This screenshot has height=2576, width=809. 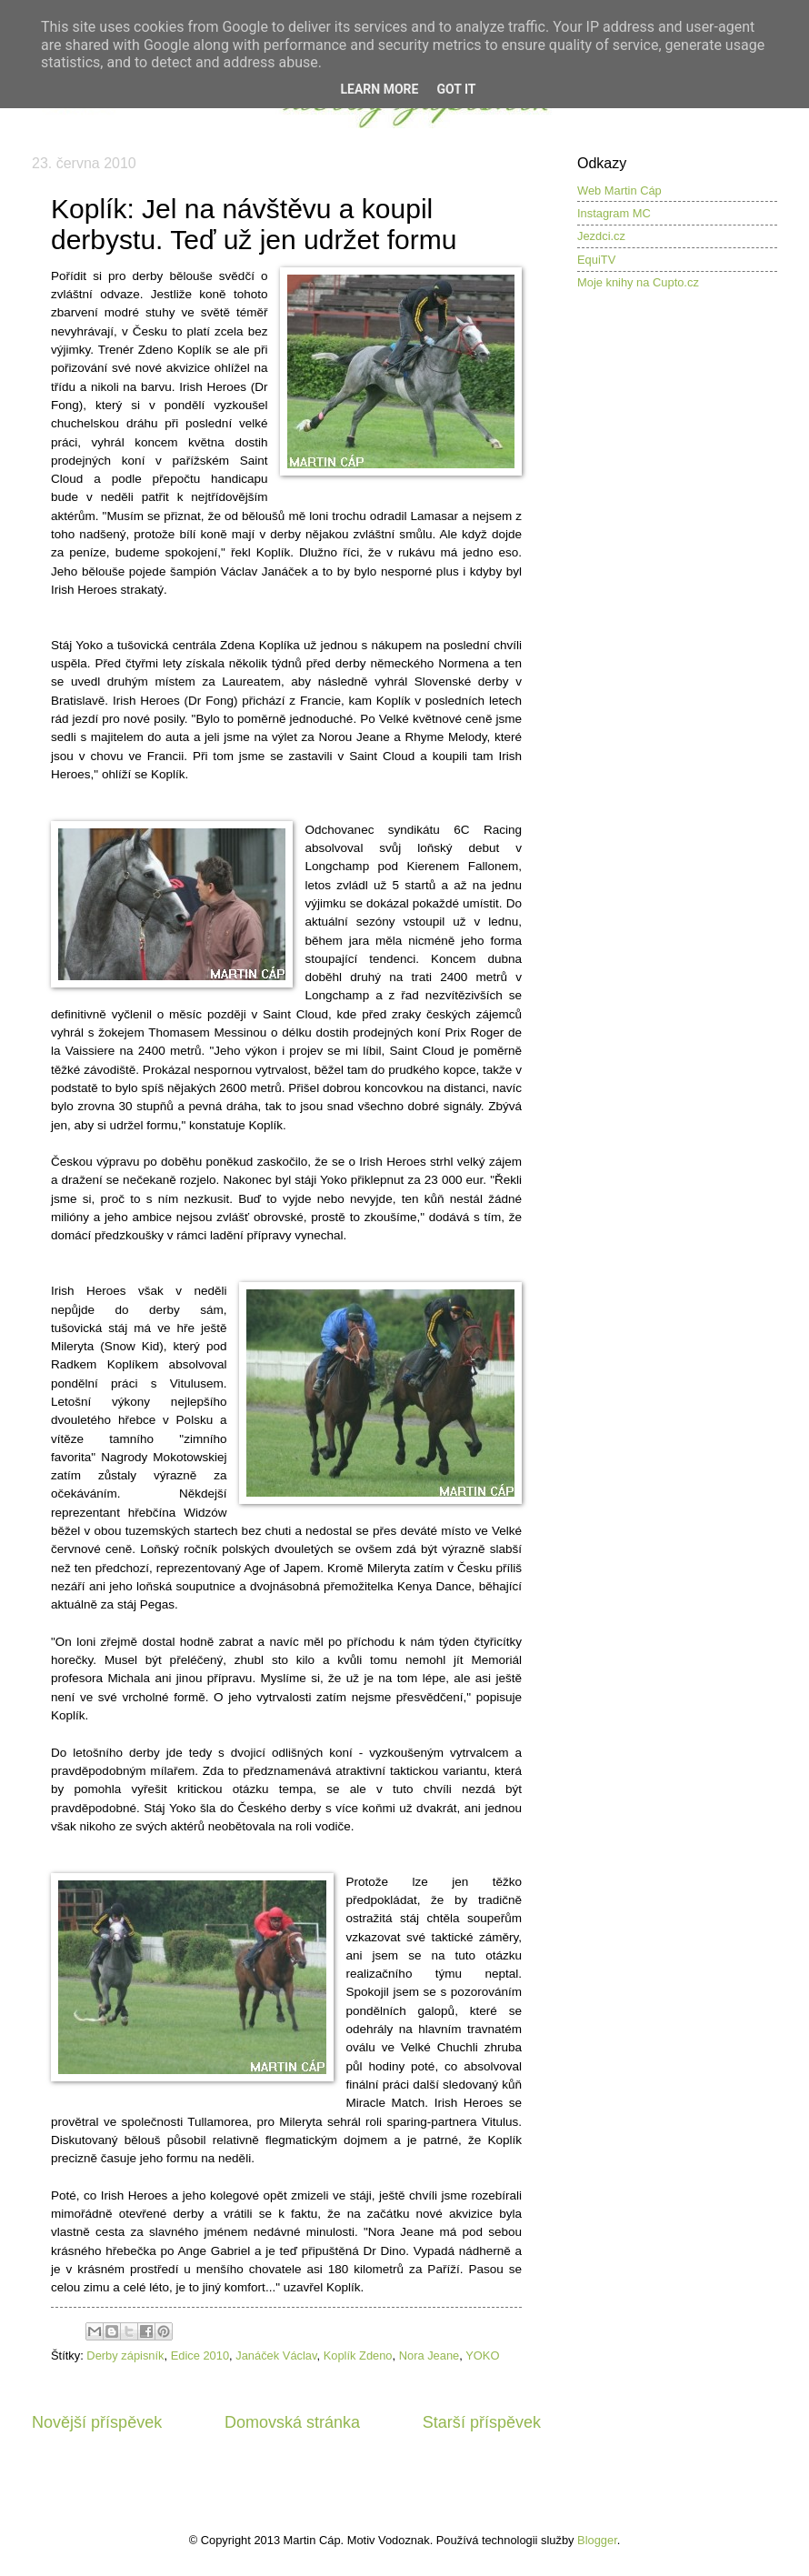 What do you see at coordinates (97, 2422) in the screenshot?
I see `Novější příspěvek` at bounding box center [97, 2422].